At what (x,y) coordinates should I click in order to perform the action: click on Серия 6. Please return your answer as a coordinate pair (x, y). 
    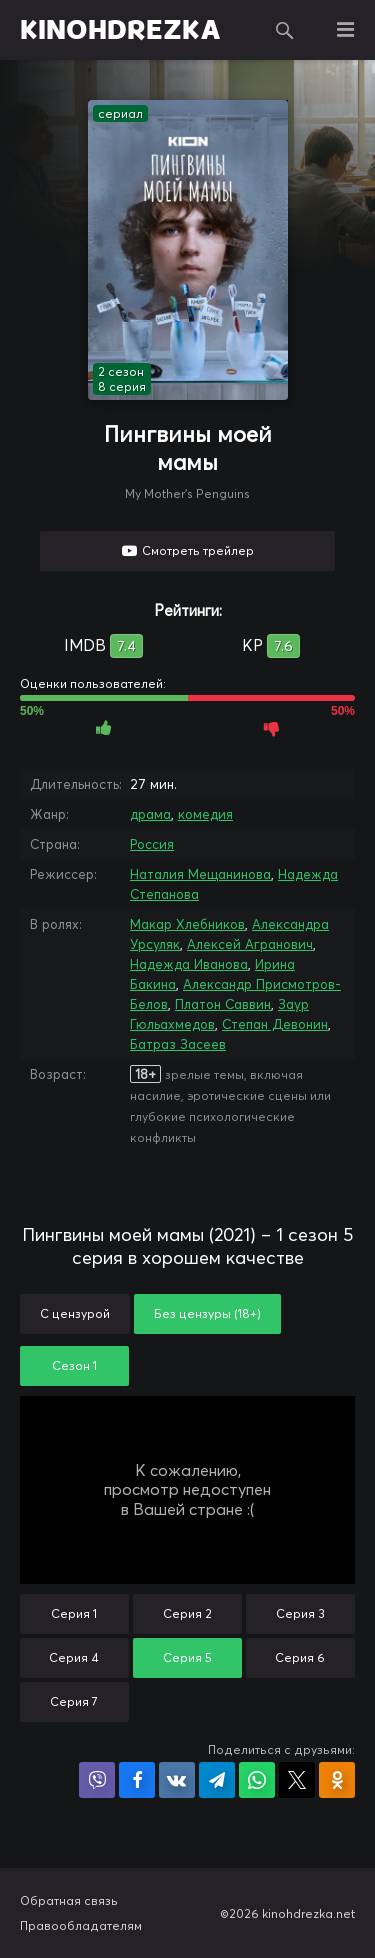
    Looking at the image, I should click on (300, 1657).